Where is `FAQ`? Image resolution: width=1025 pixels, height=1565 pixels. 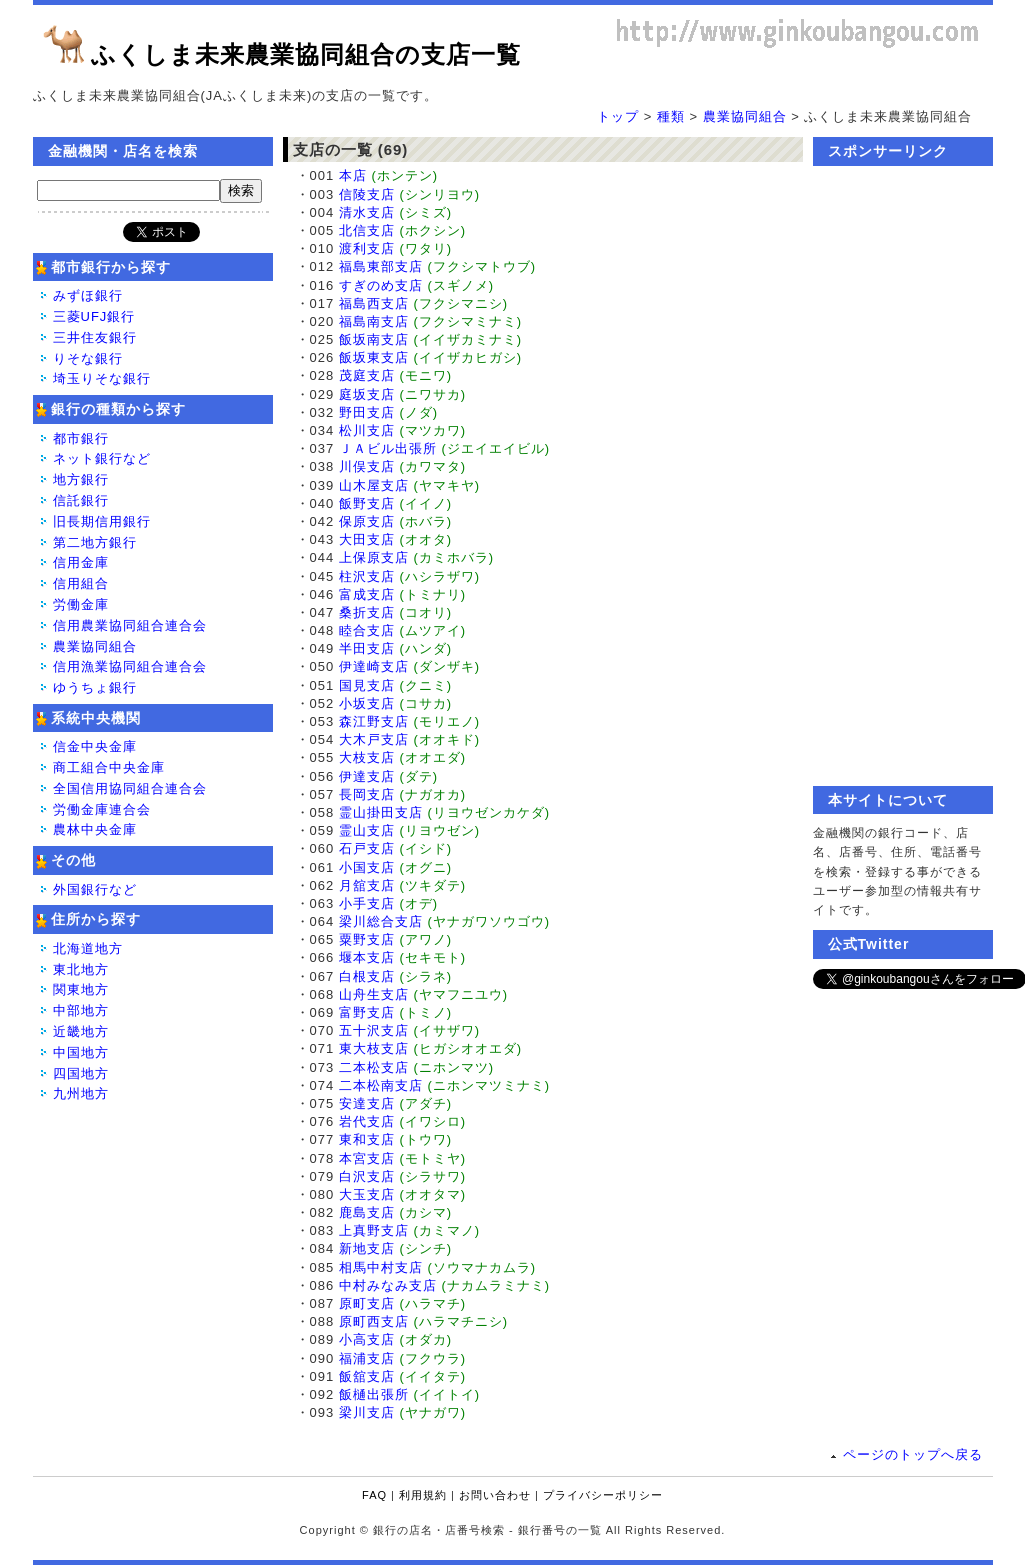 FAQ is located at coordinates (374, 1495).